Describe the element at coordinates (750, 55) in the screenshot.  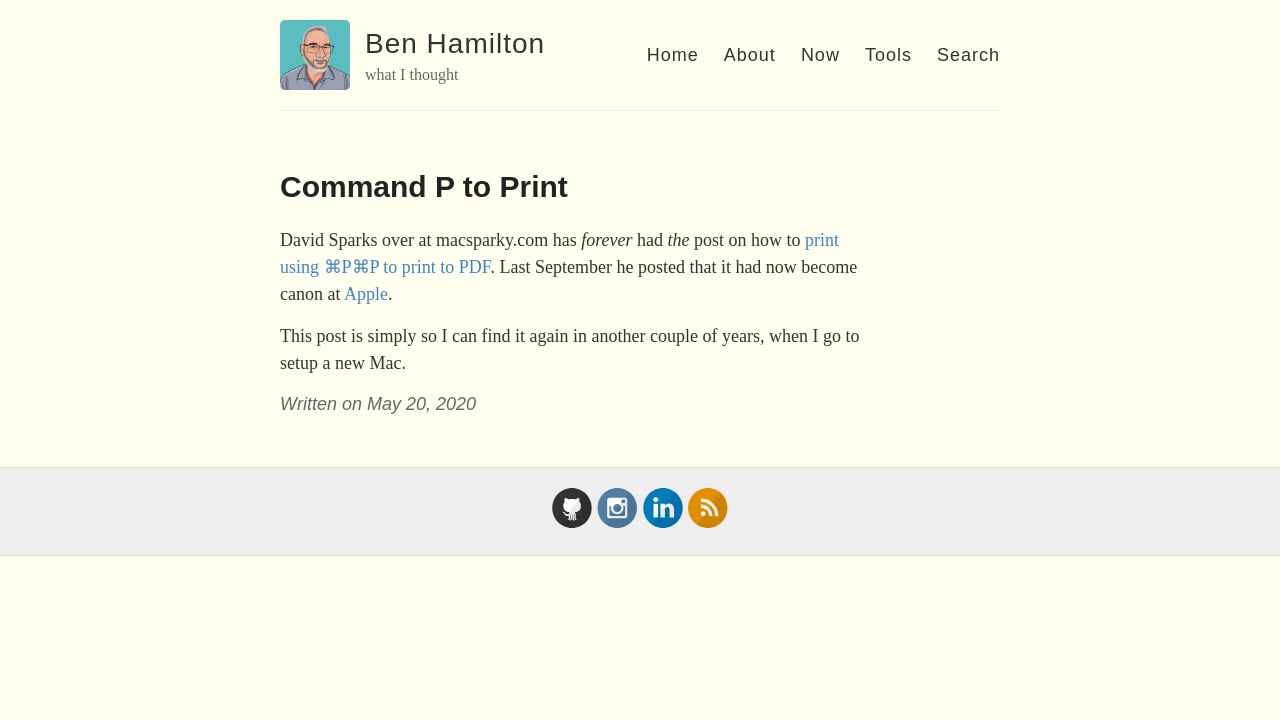
I see `About` at that location.